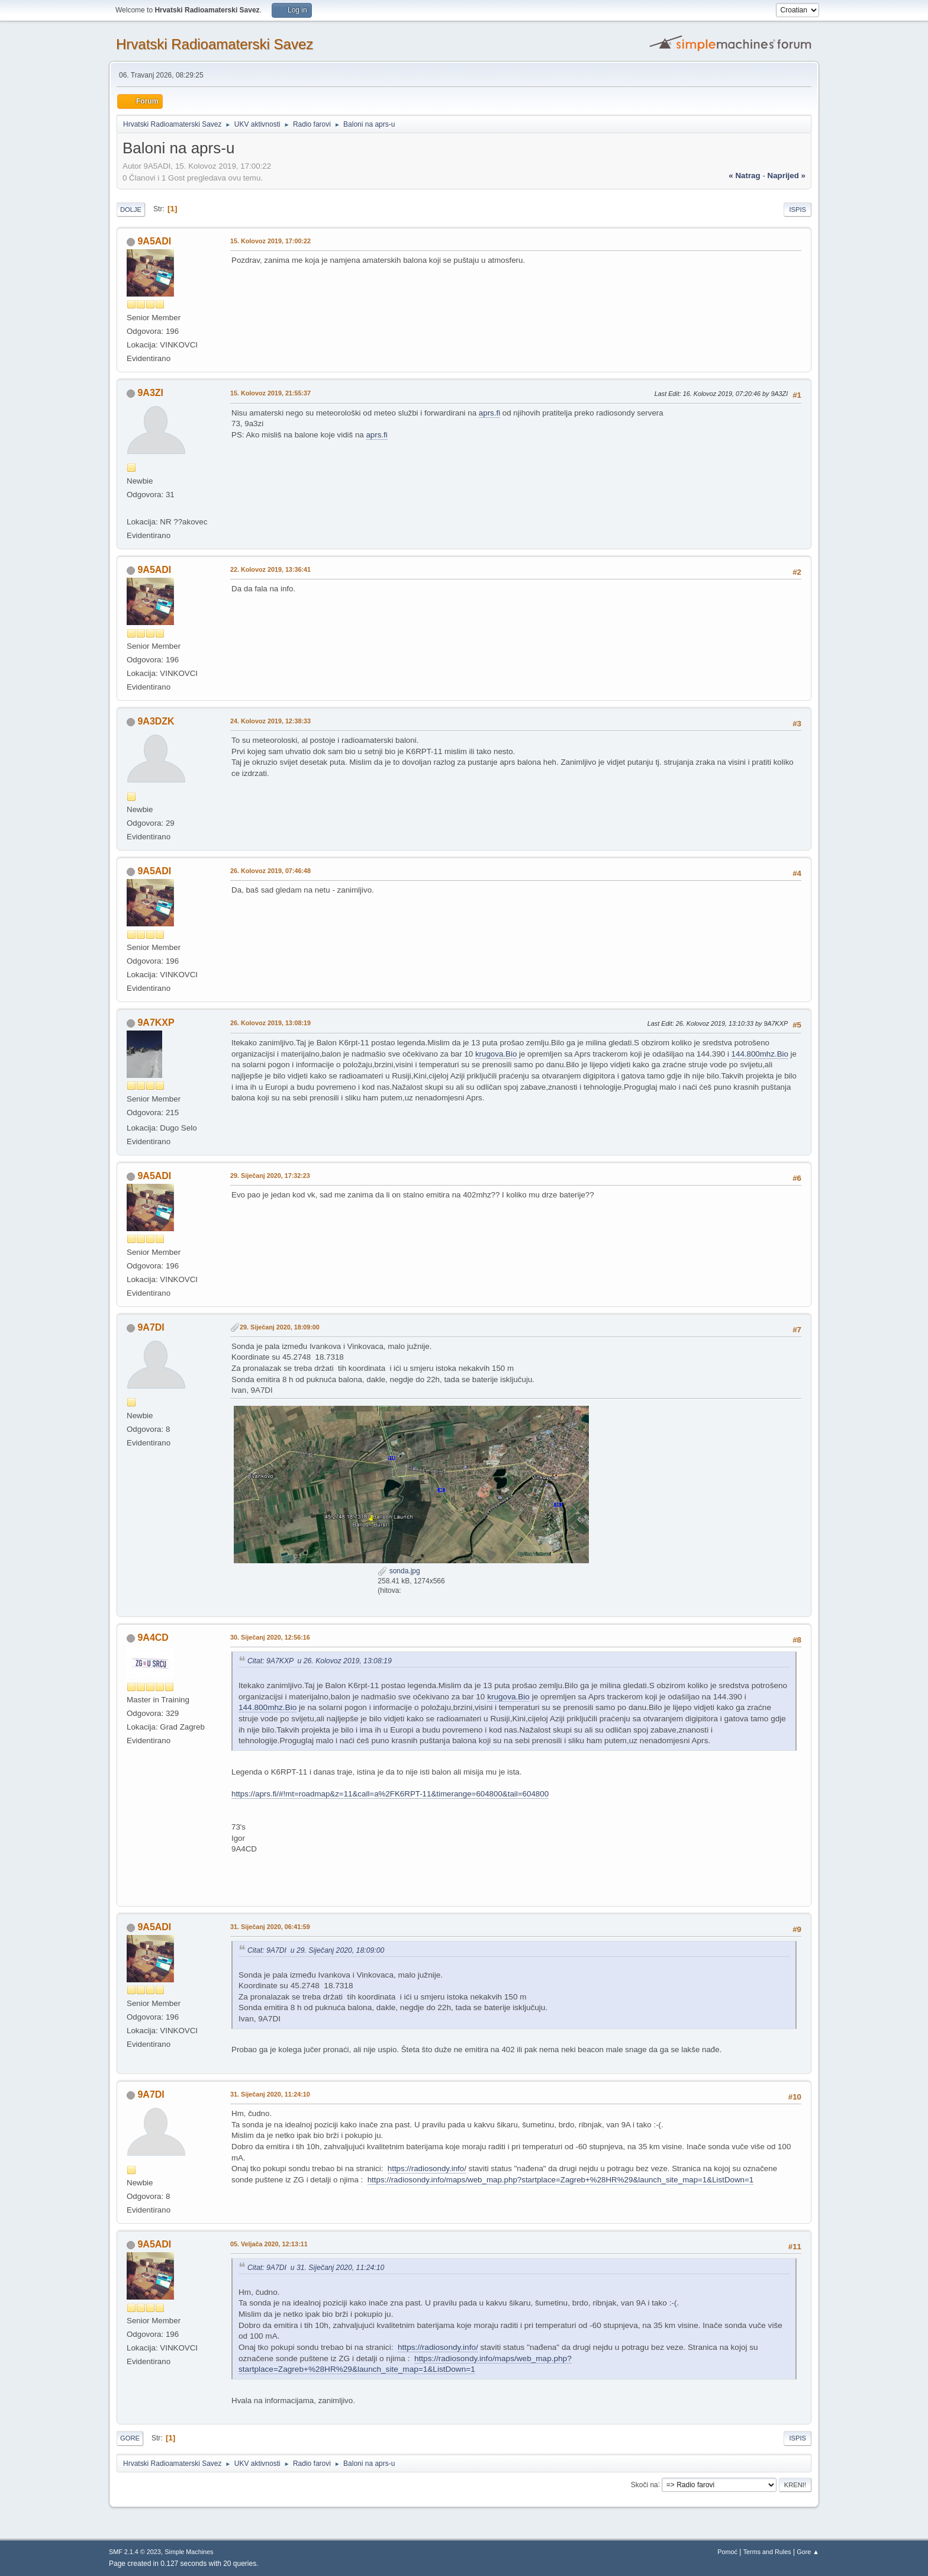 Image resolution: width=928 pixels, height=2576 pixels. I want to click on 22. Kolovoz 2019, 13:36:41, so click(270, 569).